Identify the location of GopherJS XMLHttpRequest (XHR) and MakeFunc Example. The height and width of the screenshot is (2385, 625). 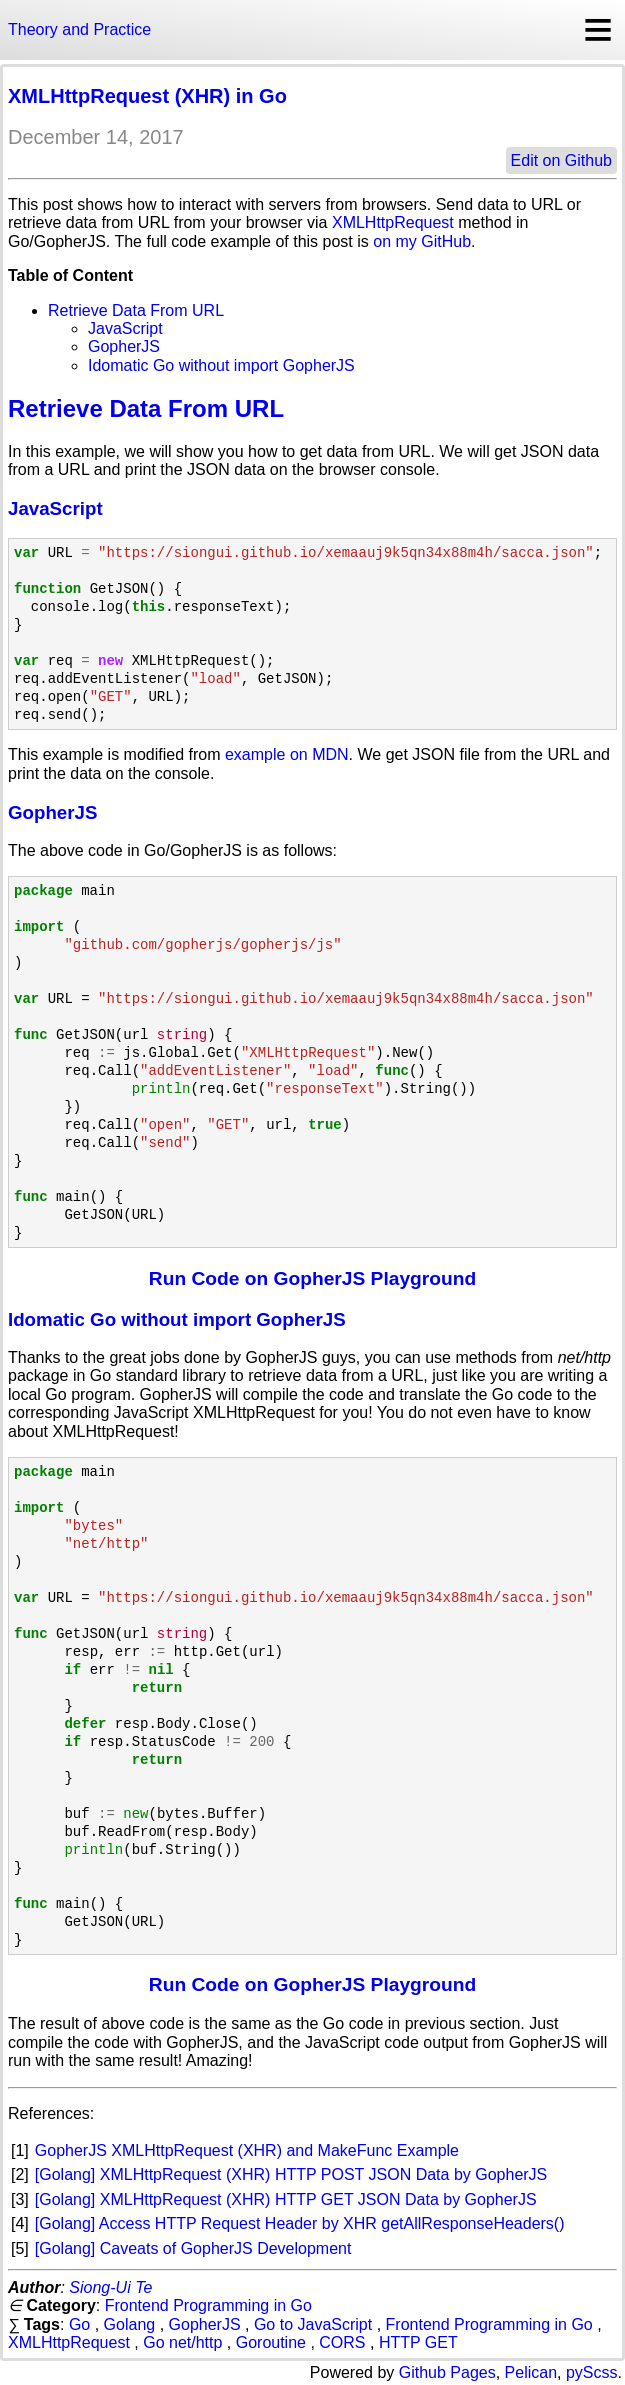
(247, 2150).